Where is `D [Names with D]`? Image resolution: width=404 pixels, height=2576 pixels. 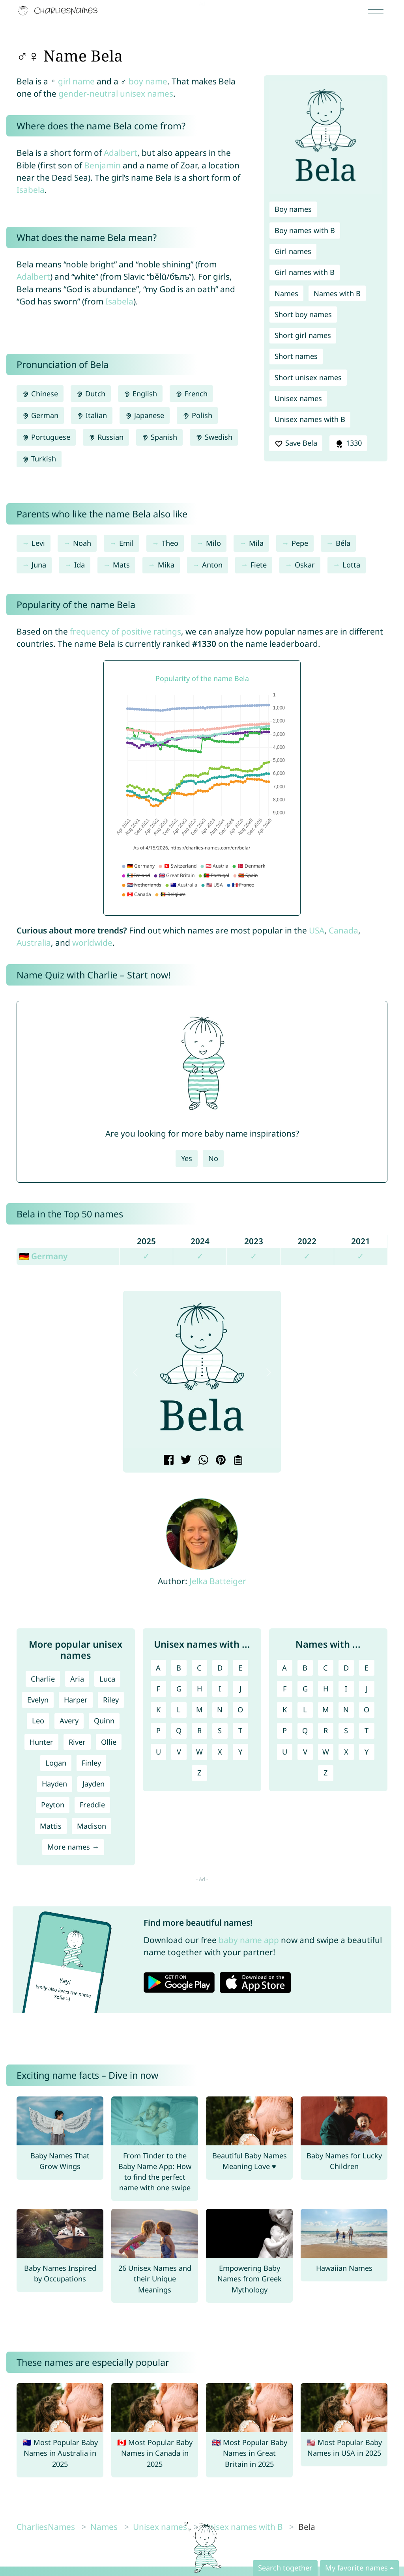
D [Names with D] is located at coordinates (346, 1668).